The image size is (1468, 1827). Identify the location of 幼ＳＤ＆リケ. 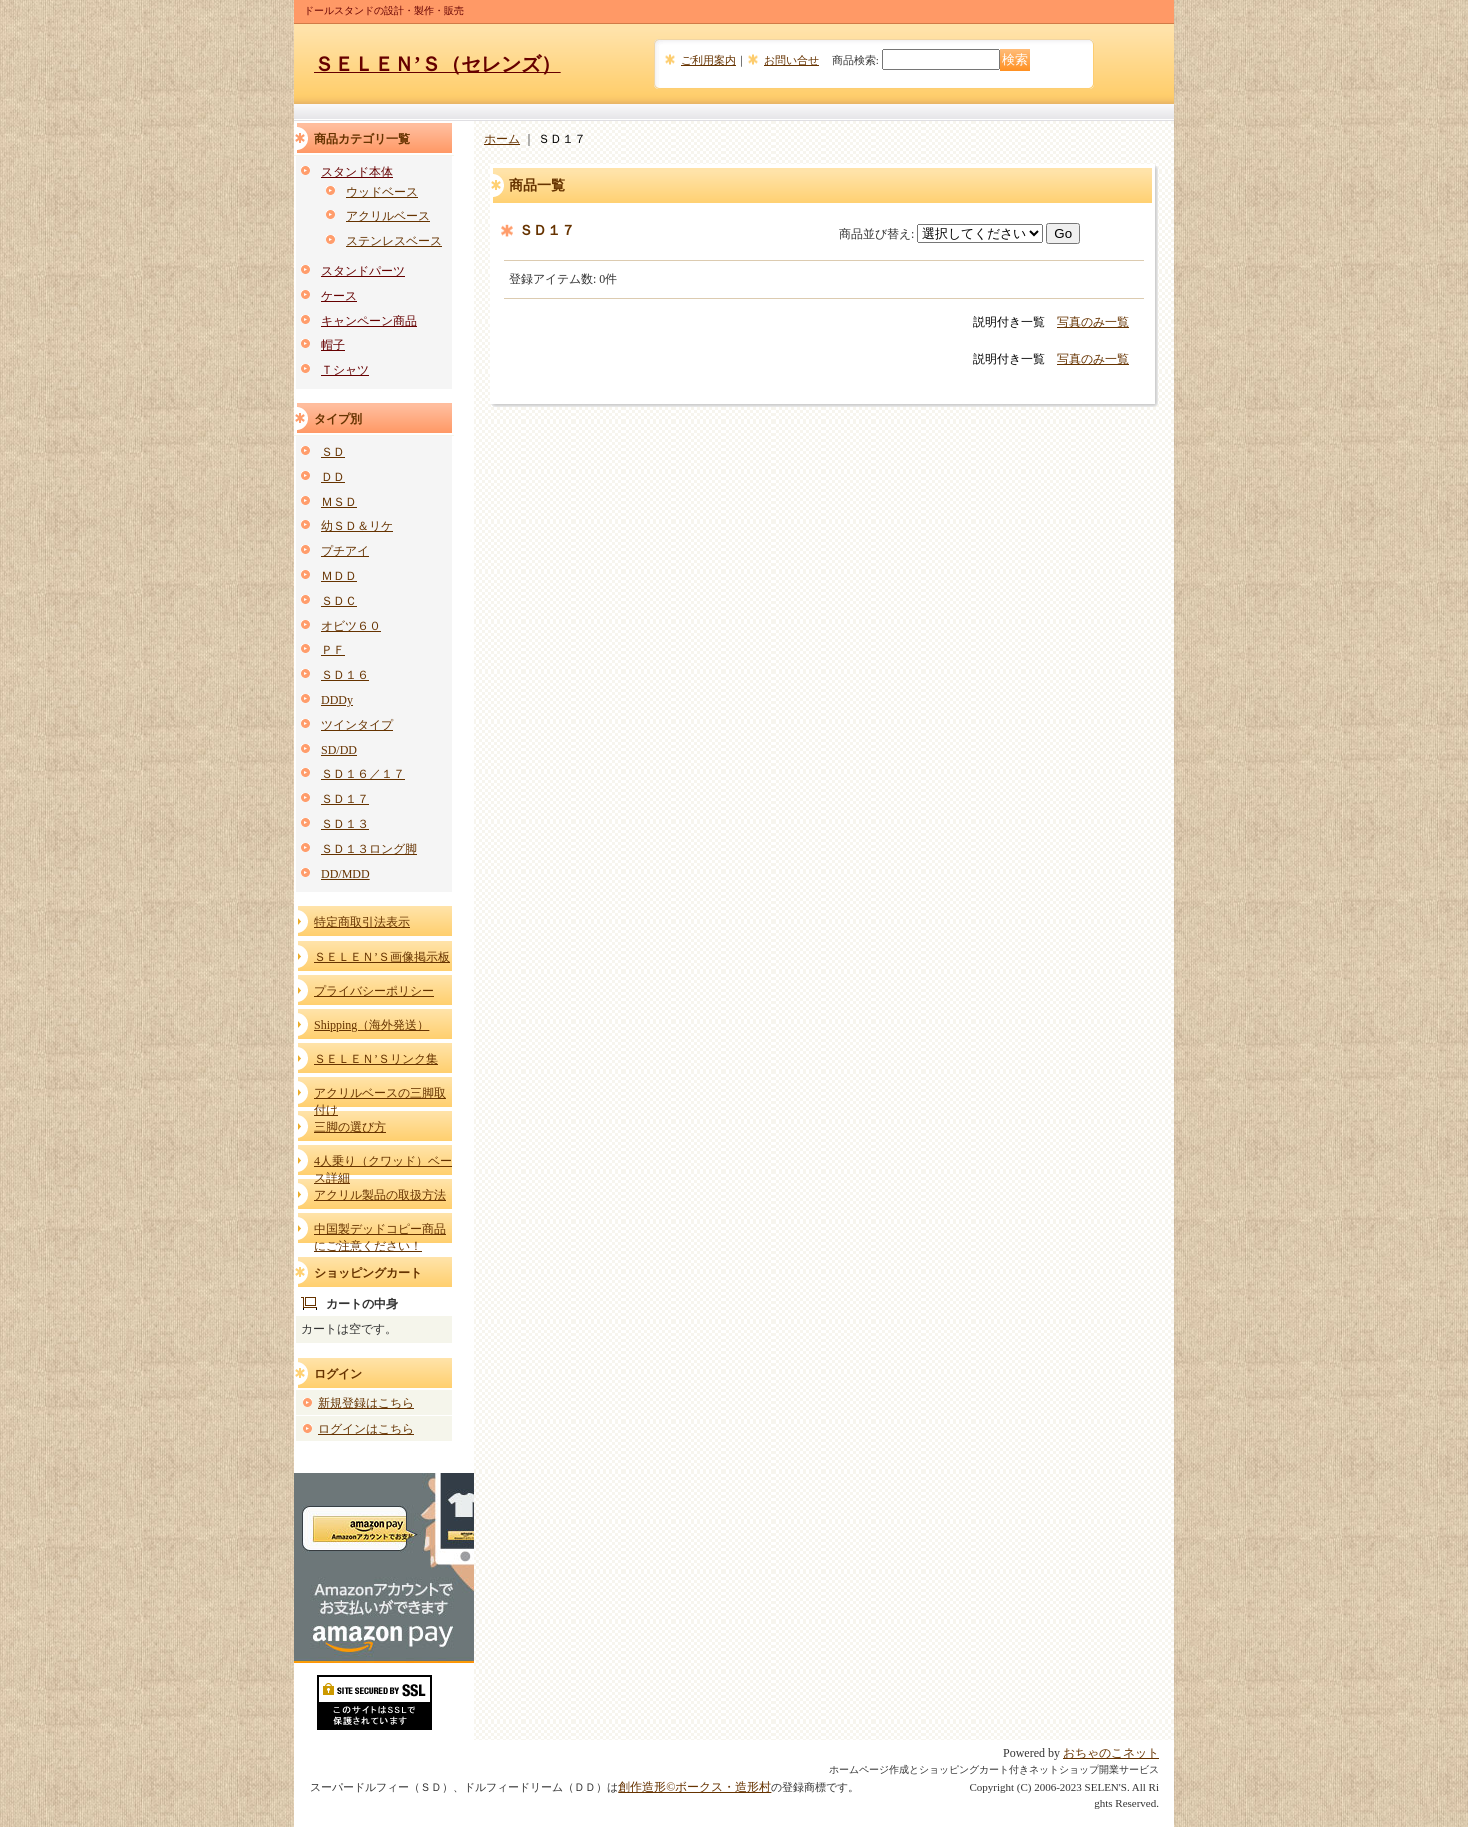
(357, 526).